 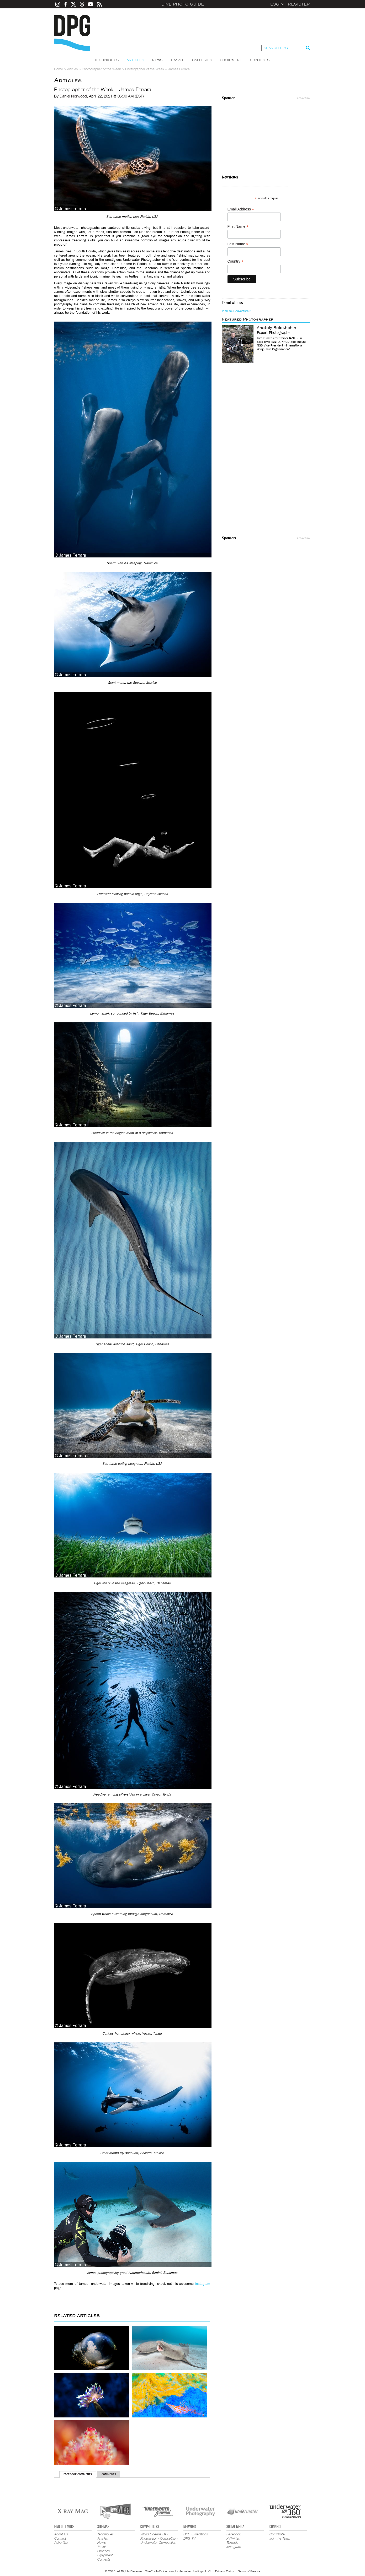 I want to click on Contact, so click(x=60, y=2538).